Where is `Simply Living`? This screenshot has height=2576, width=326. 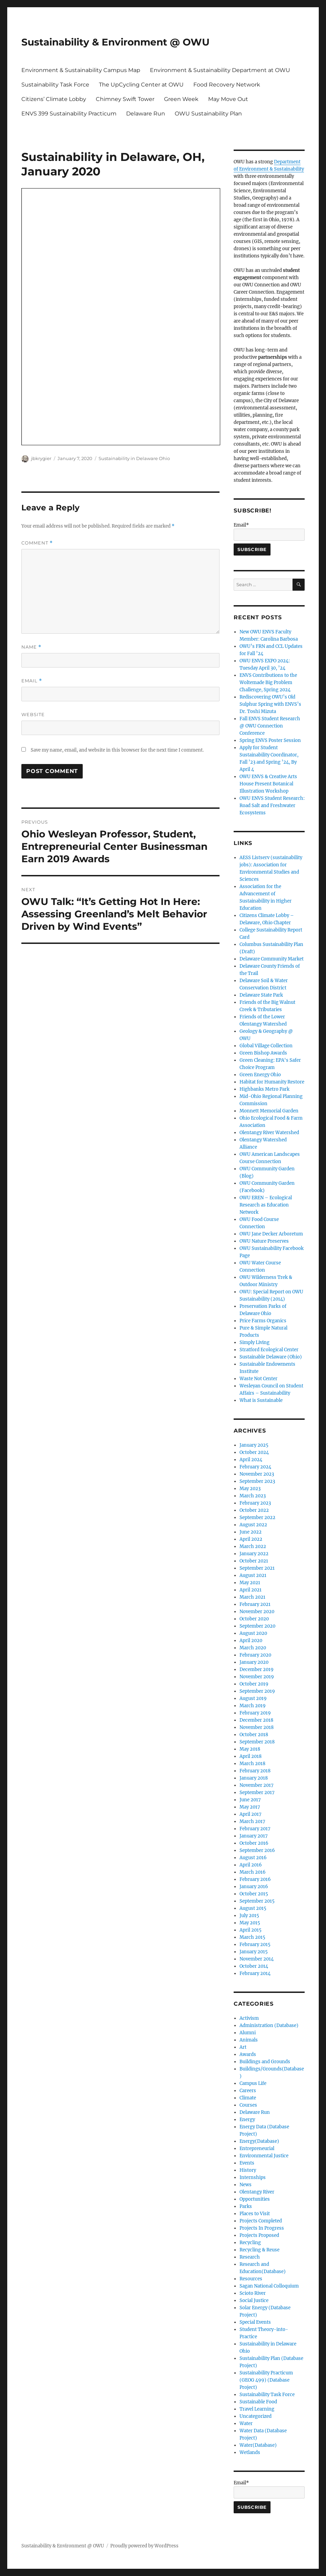
Simply Living is located at coordinates (254, 1342).